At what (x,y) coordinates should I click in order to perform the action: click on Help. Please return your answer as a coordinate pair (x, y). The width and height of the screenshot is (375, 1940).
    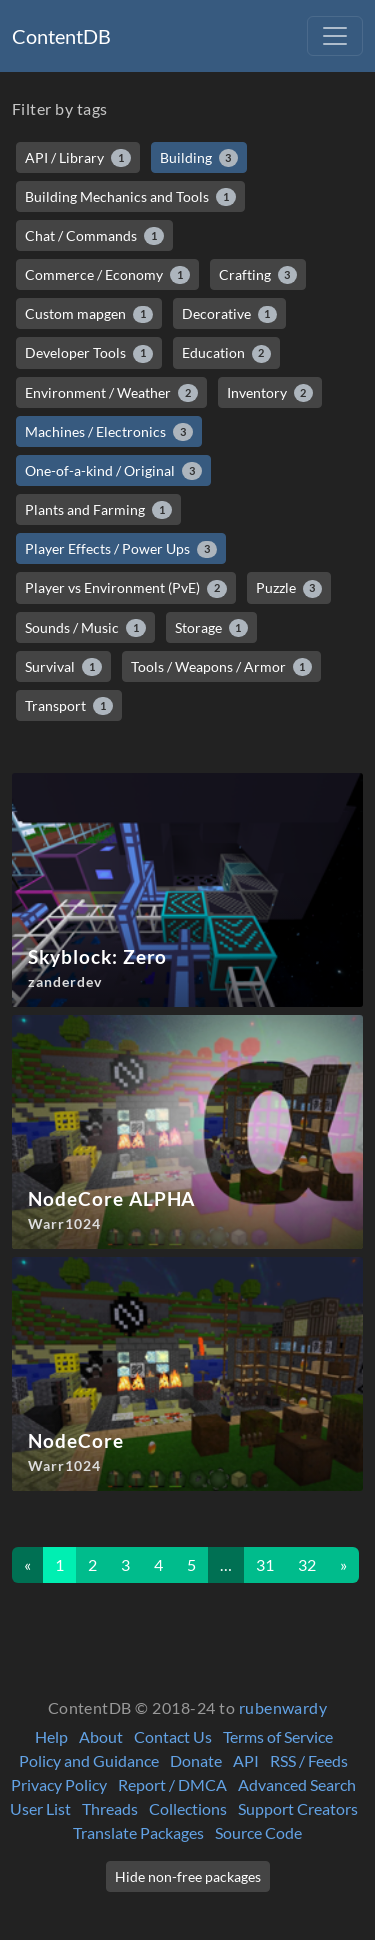
    Looking at the image, I should click on (51, 1736).